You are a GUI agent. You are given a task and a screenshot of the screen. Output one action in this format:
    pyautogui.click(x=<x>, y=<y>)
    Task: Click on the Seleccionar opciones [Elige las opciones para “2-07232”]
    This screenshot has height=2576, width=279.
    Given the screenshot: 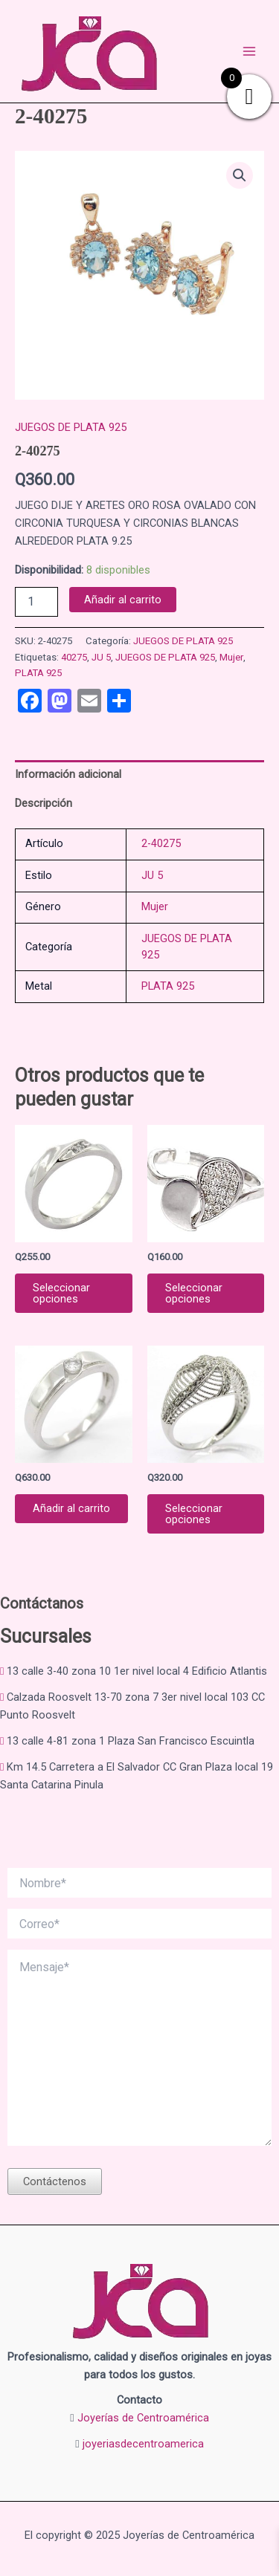 What is the action you would take?
    pyautogui.click(x=61, y=1293)
    